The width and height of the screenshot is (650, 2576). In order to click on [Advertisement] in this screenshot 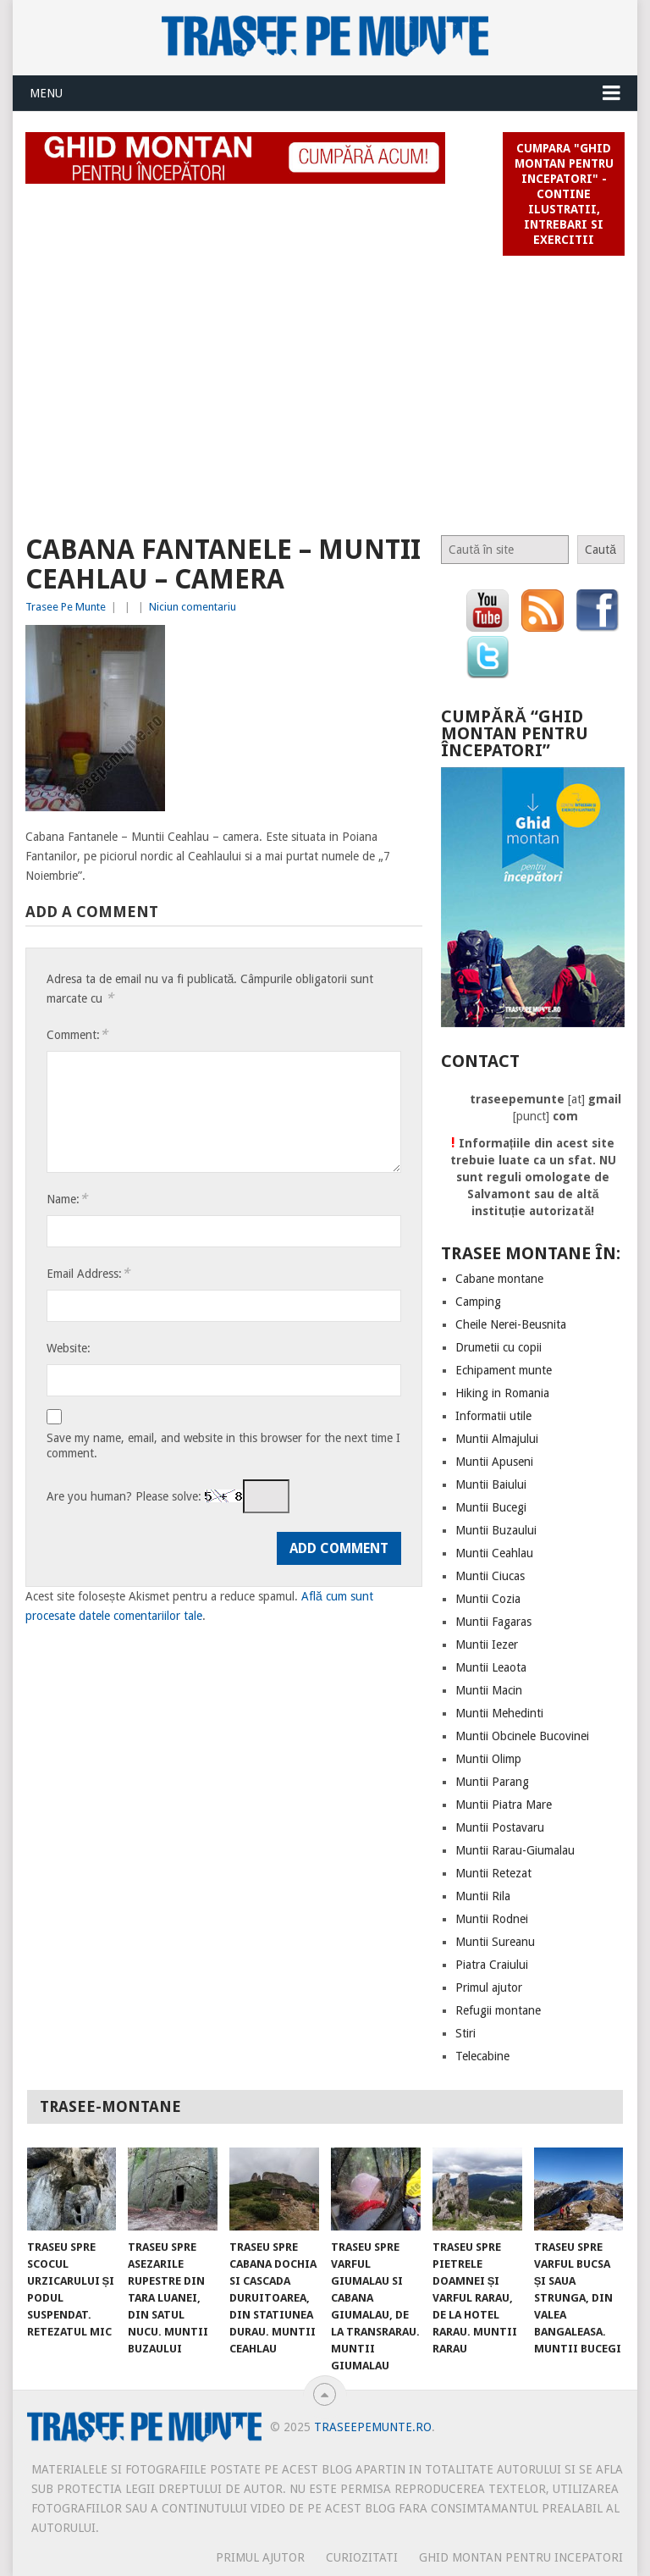, I will do `click(324, 387)`.